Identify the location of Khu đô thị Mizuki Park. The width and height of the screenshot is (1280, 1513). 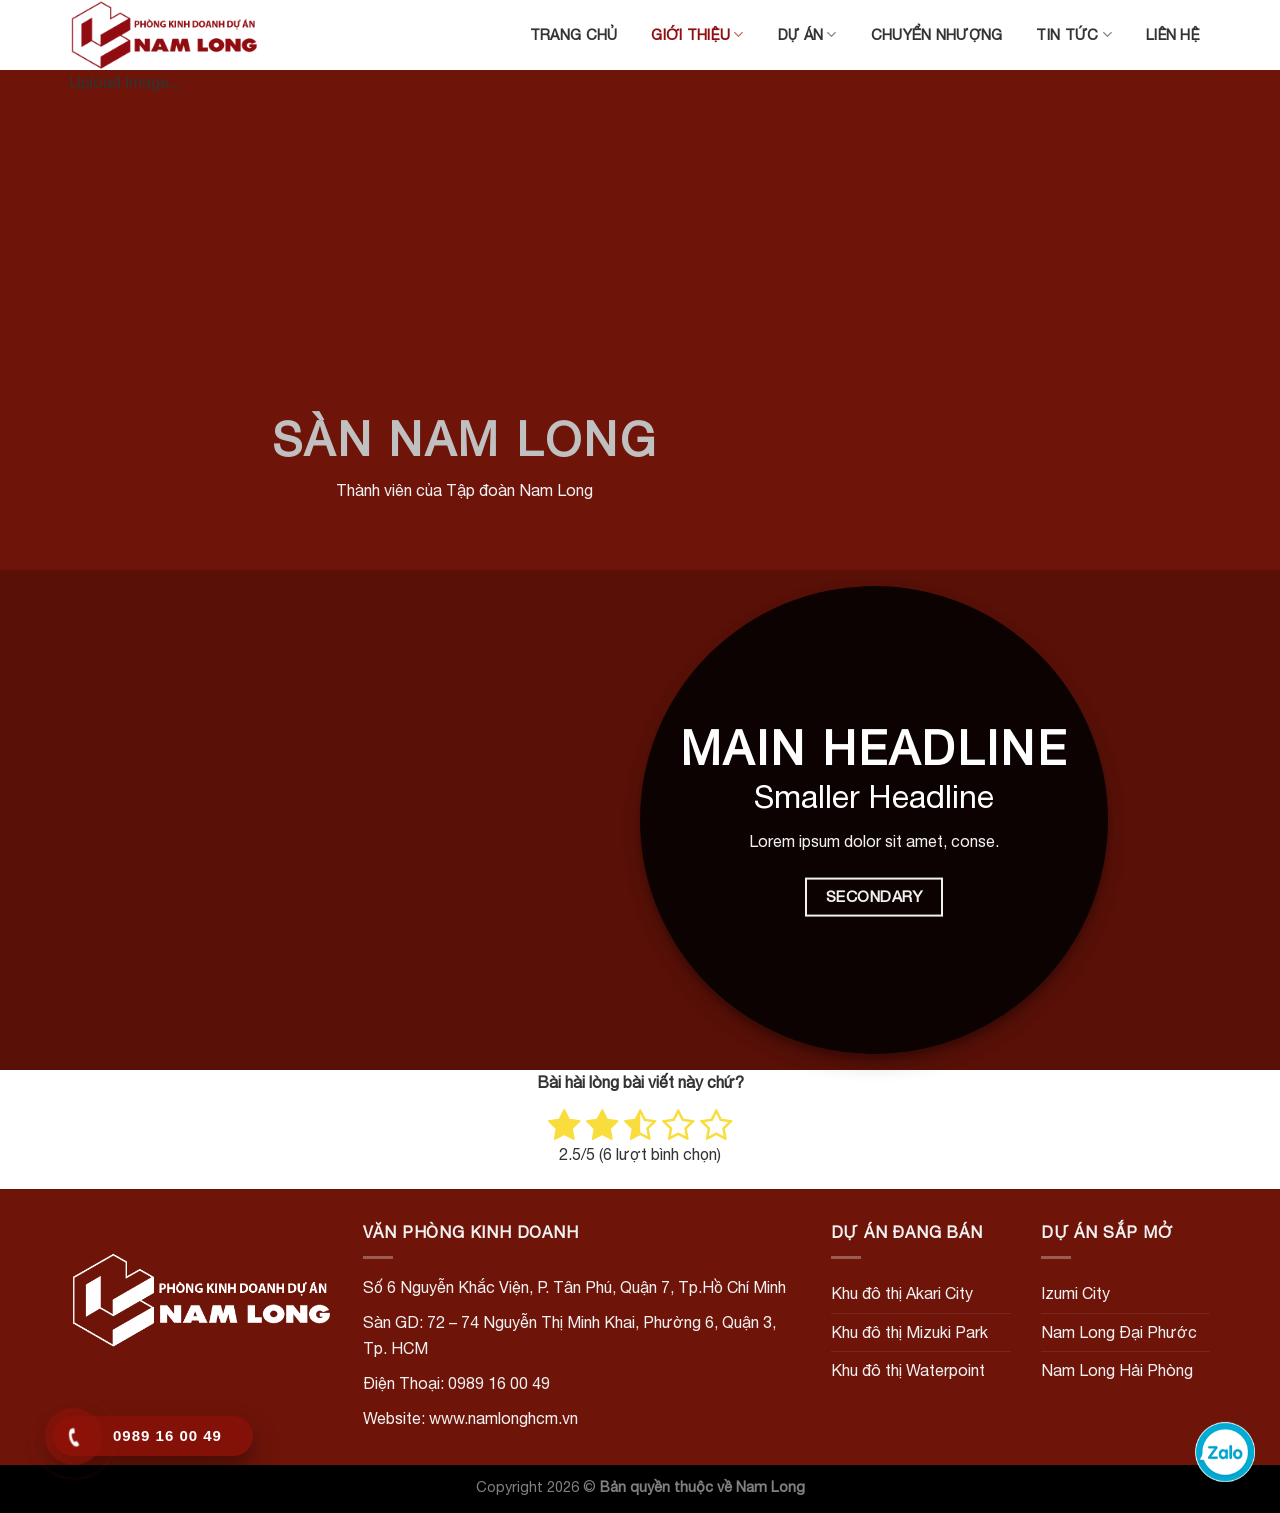
(909, 1332).